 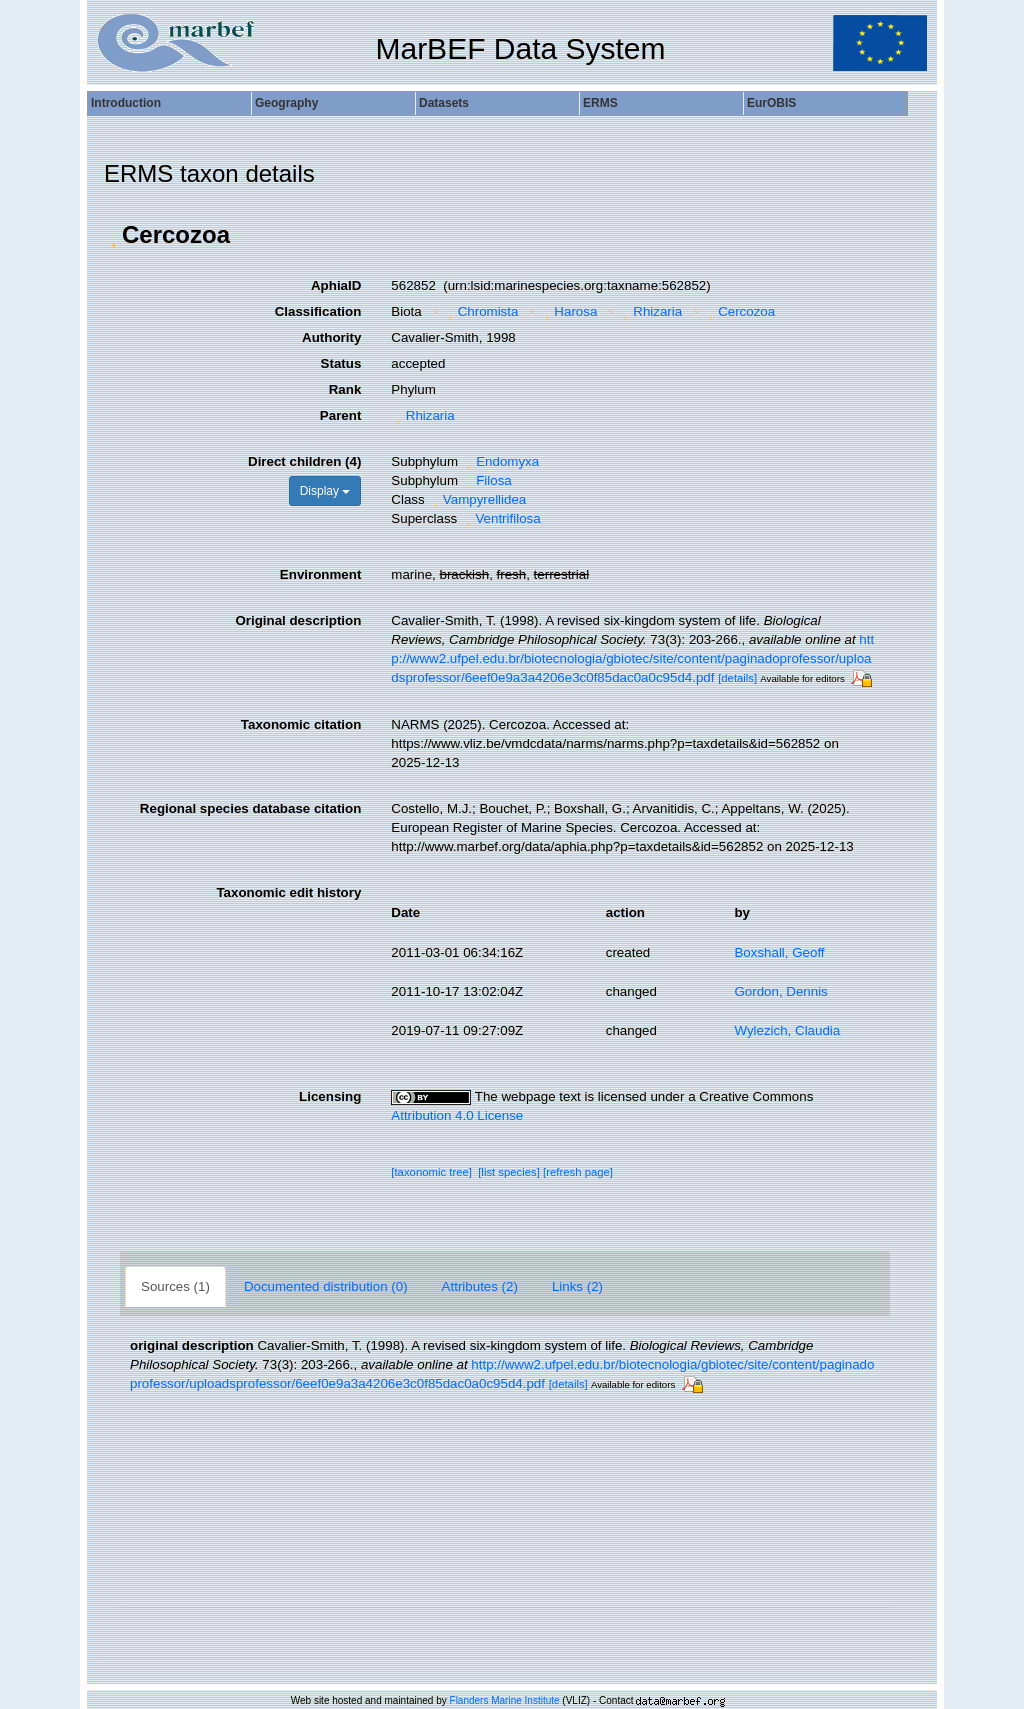 What do you see at coordinates (298, 620) in the screenshot?
I see `Original description` at bounding box center [298, 620].